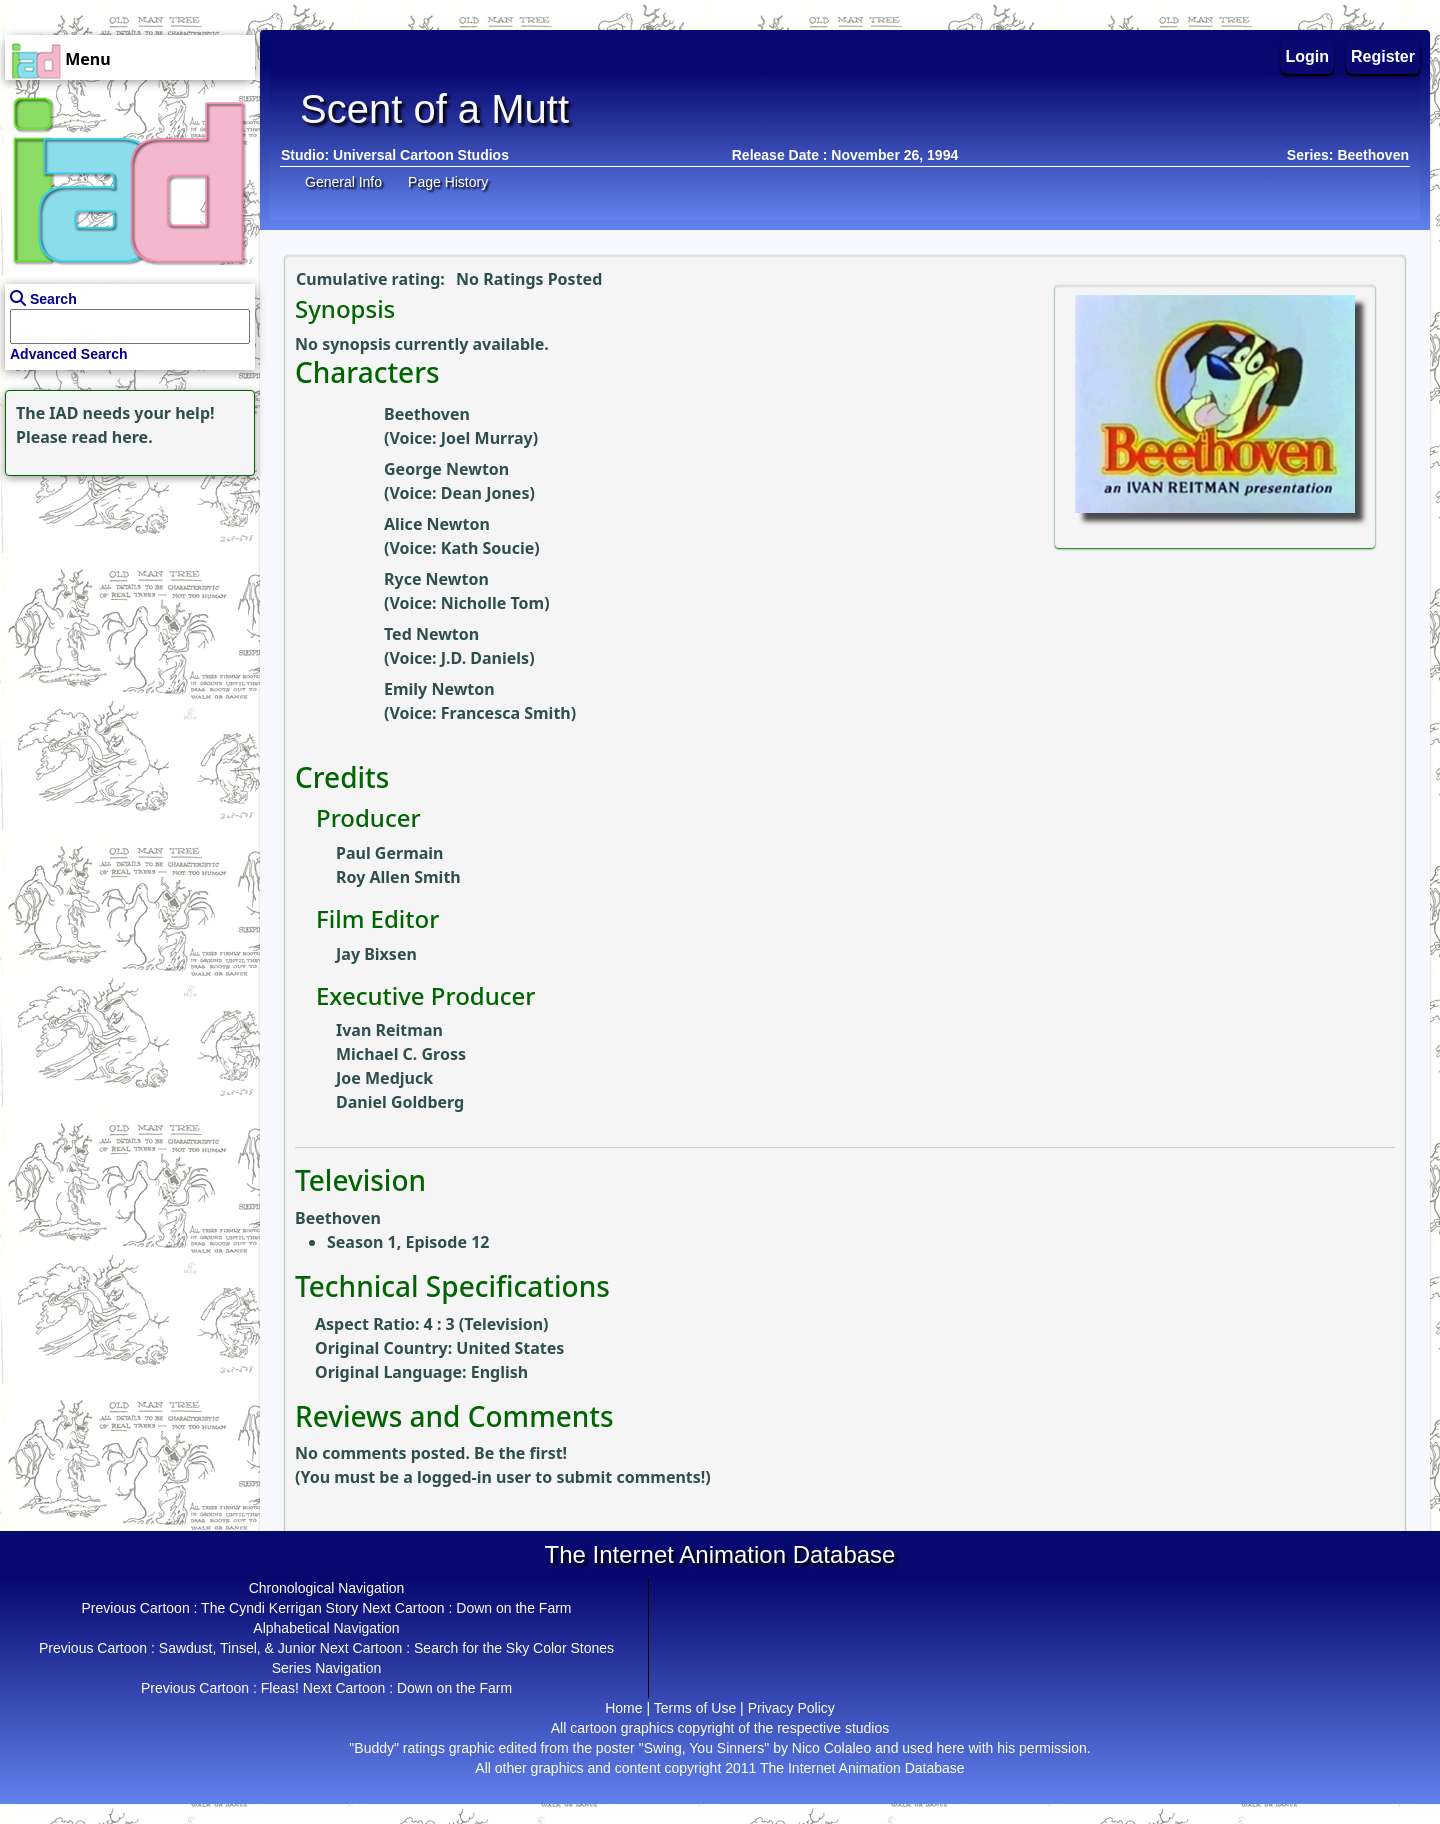 The image size is (1440, 1824). I want to click on Beethoven, so click(427, 414).